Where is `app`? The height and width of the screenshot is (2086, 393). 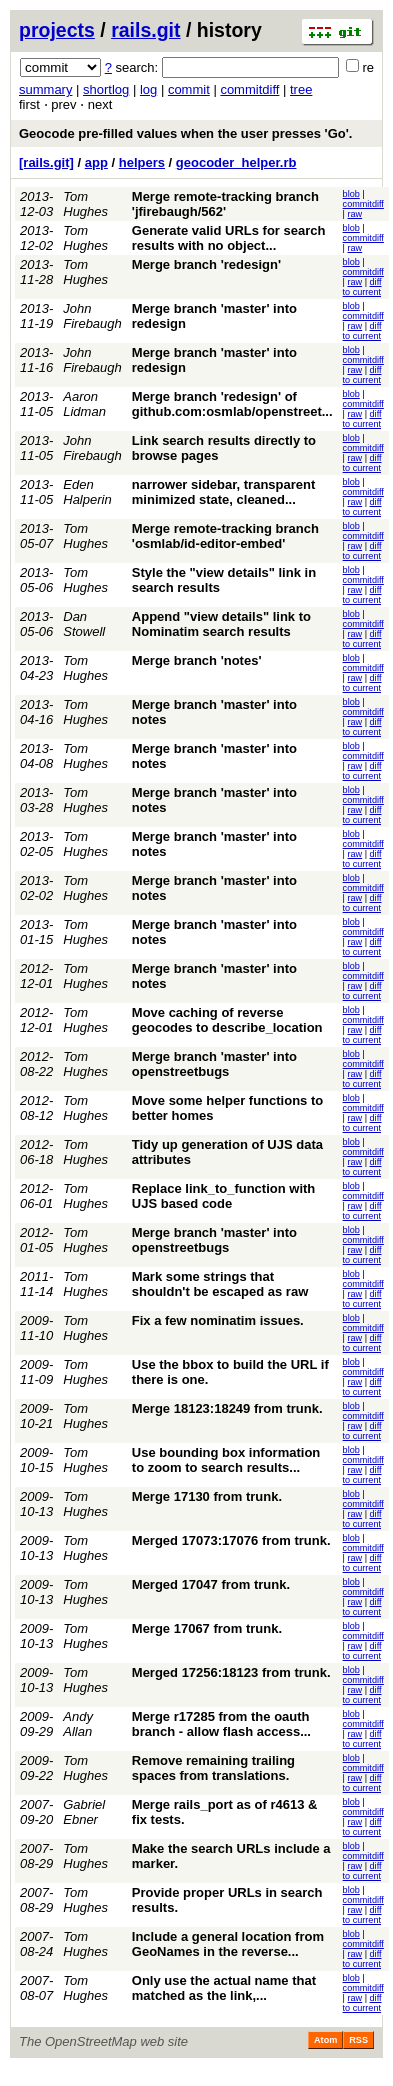 app is located at coordinates (96, 162).